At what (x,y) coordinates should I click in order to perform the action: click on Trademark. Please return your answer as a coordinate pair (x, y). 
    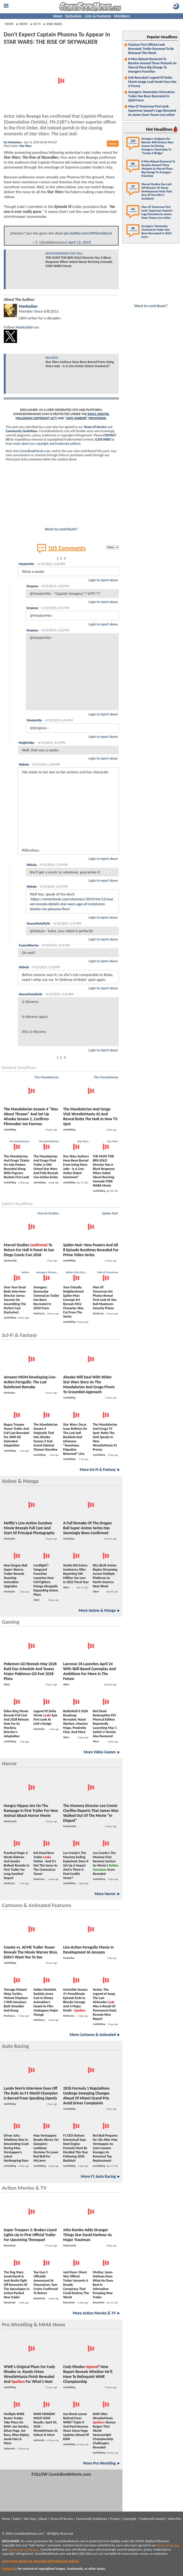
    Looking at the image, I should click on (146, 2519).